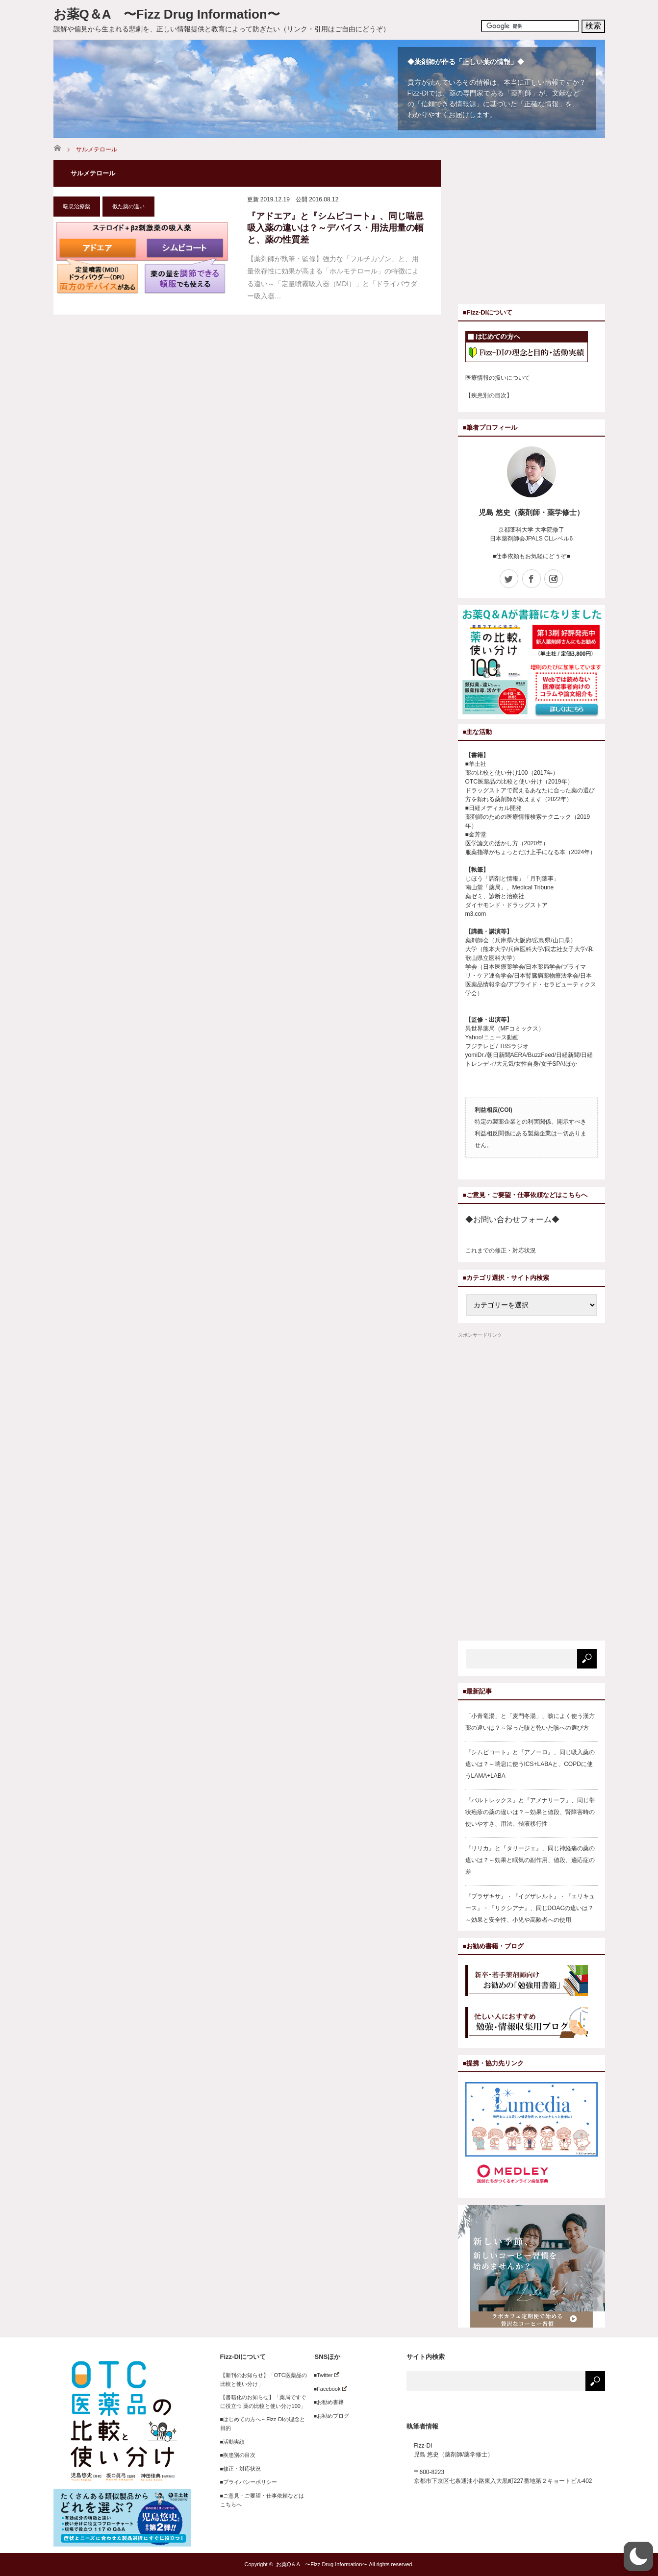 This screenshot has height=2576, width=658. I want to click on ■お勧め書籍, so click(326, 2402).